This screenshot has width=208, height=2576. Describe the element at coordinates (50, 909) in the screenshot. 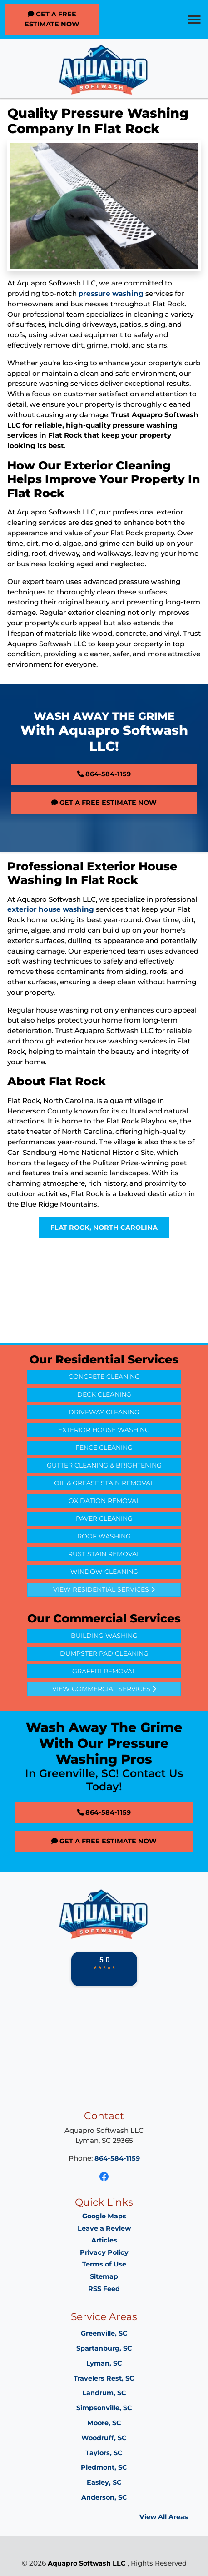

I see `exterior house washing` at that location.